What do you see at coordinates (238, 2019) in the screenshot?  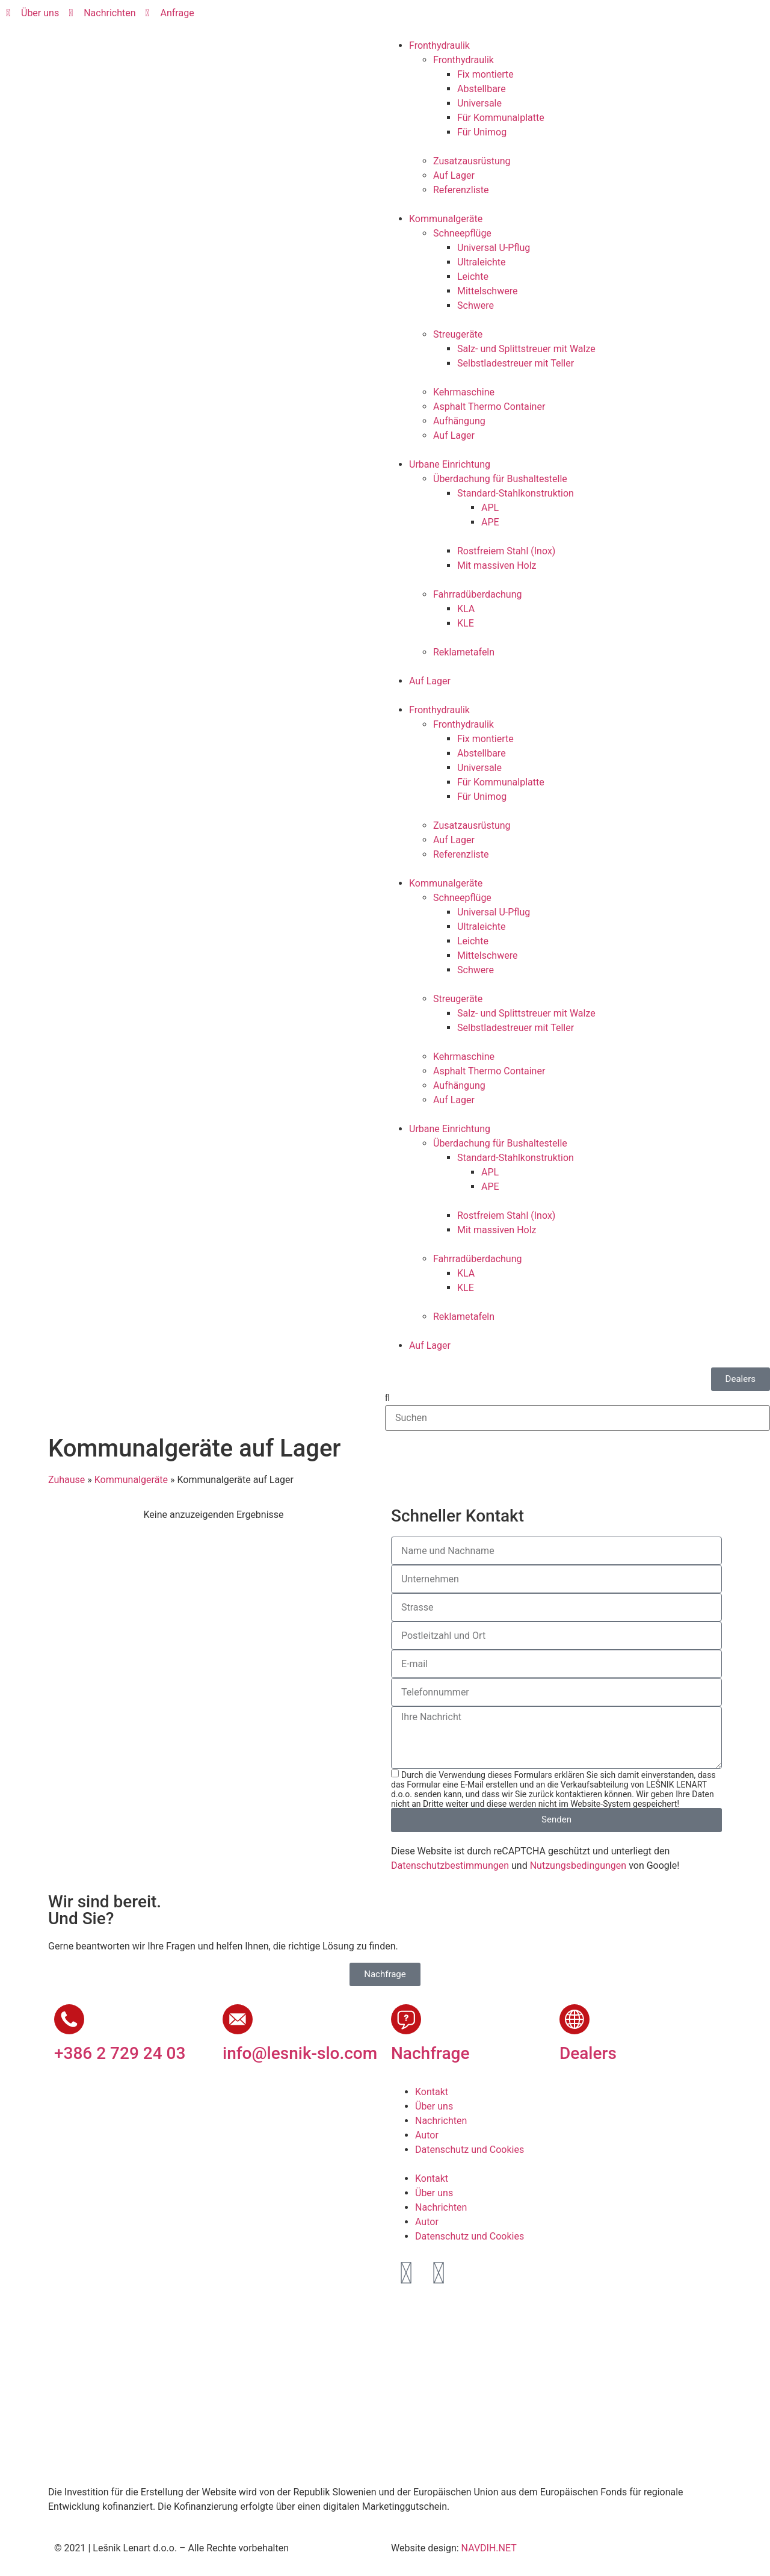 I see `[info@lesnik-slo.com]` at bounding box center [238, 2019].